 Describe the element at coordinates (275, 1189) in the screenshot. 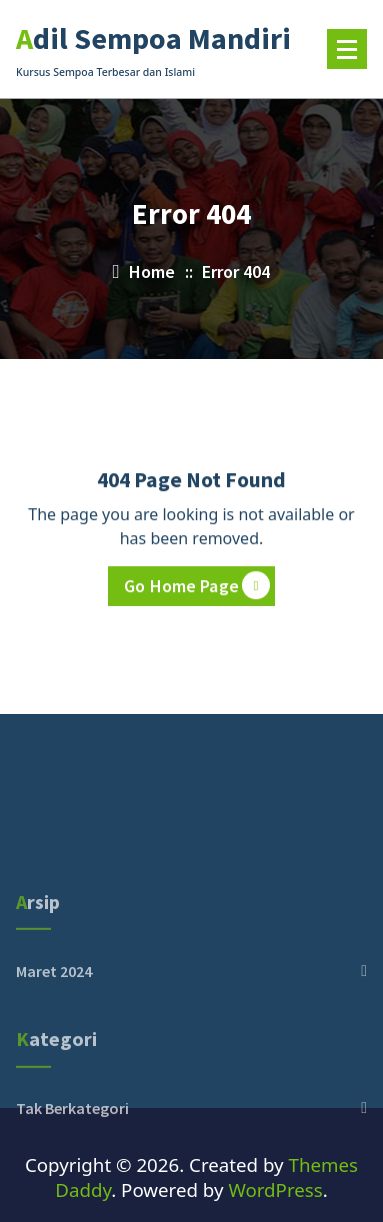

I see `WordPress` at that location.